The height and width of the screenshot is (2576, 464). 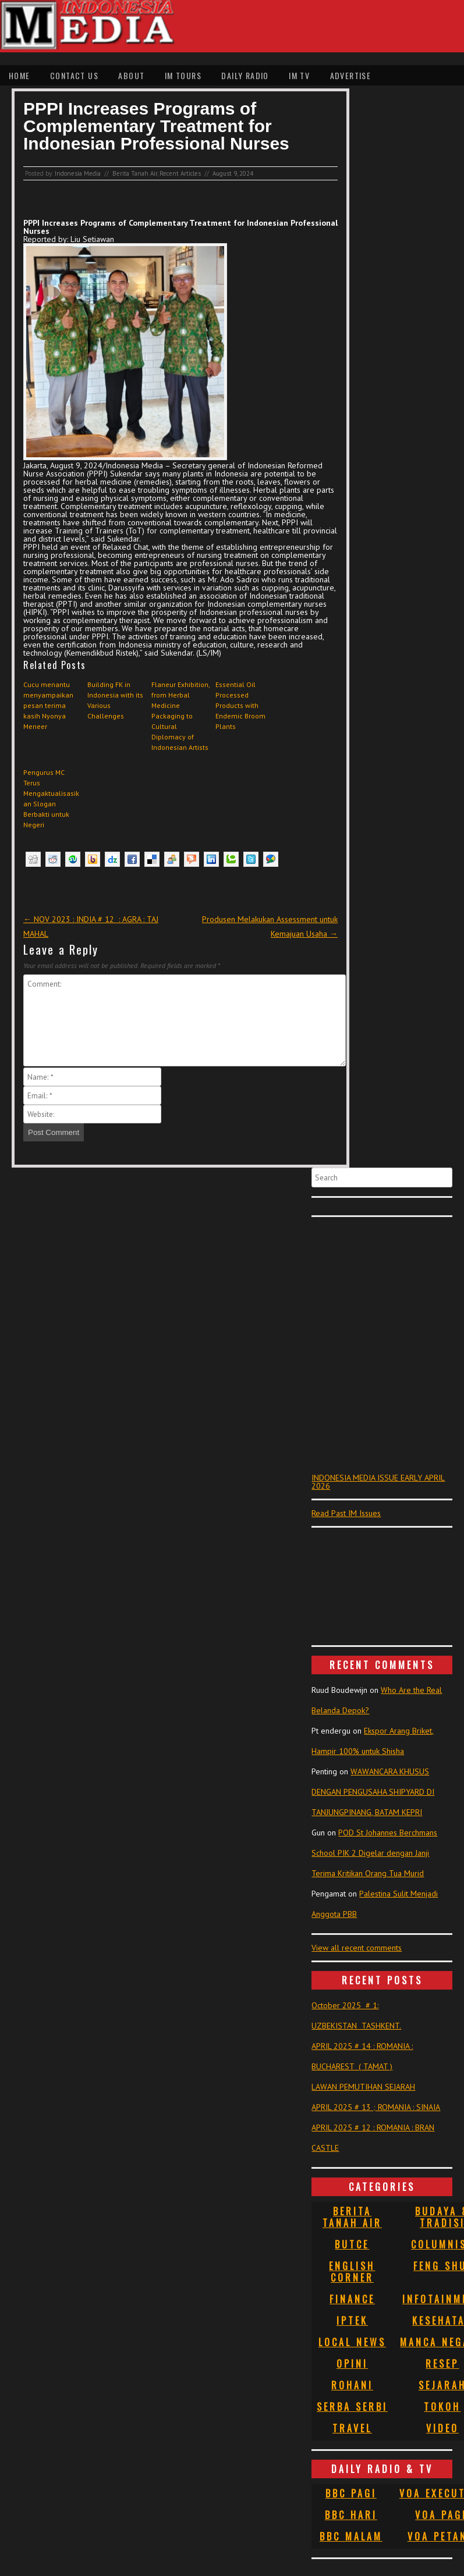 What do you see at coordinates (180, 716) in the screenshot?
I see `Flaneur Exhibition, from Herbal Medicine Packaging to Cultural Diplomacy of Indonesian Artists` at bounding box center [180, 716].